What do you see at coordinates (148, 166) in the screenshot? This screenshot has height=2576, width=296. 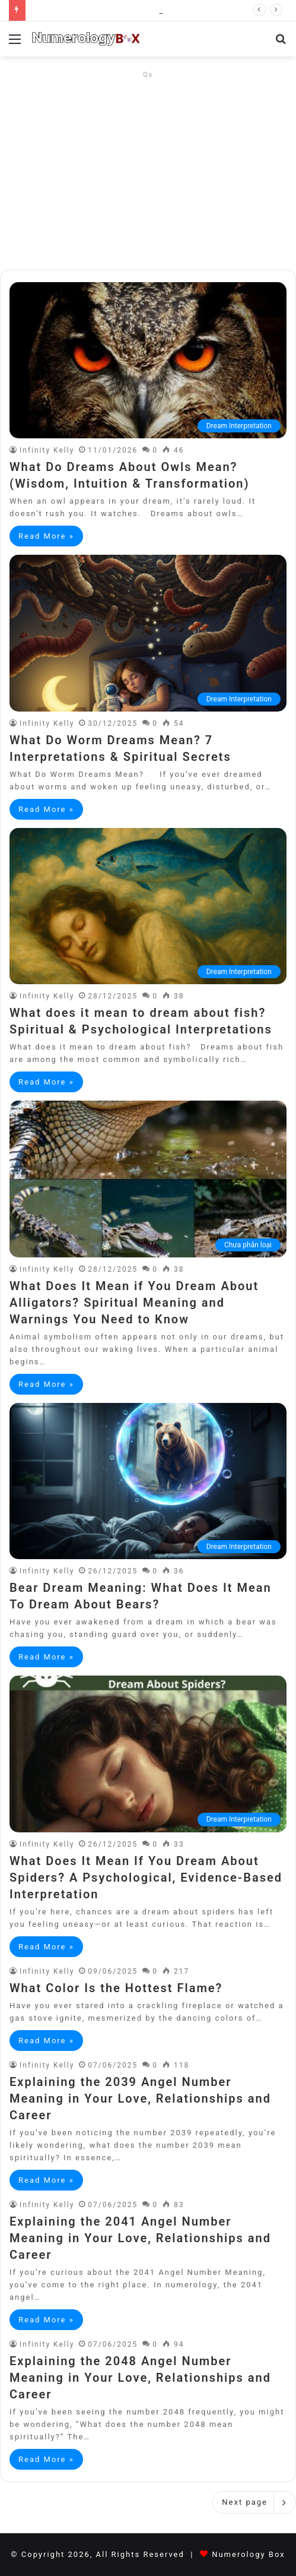 I see `[Advertisement]` at bounding box center [148, 166].